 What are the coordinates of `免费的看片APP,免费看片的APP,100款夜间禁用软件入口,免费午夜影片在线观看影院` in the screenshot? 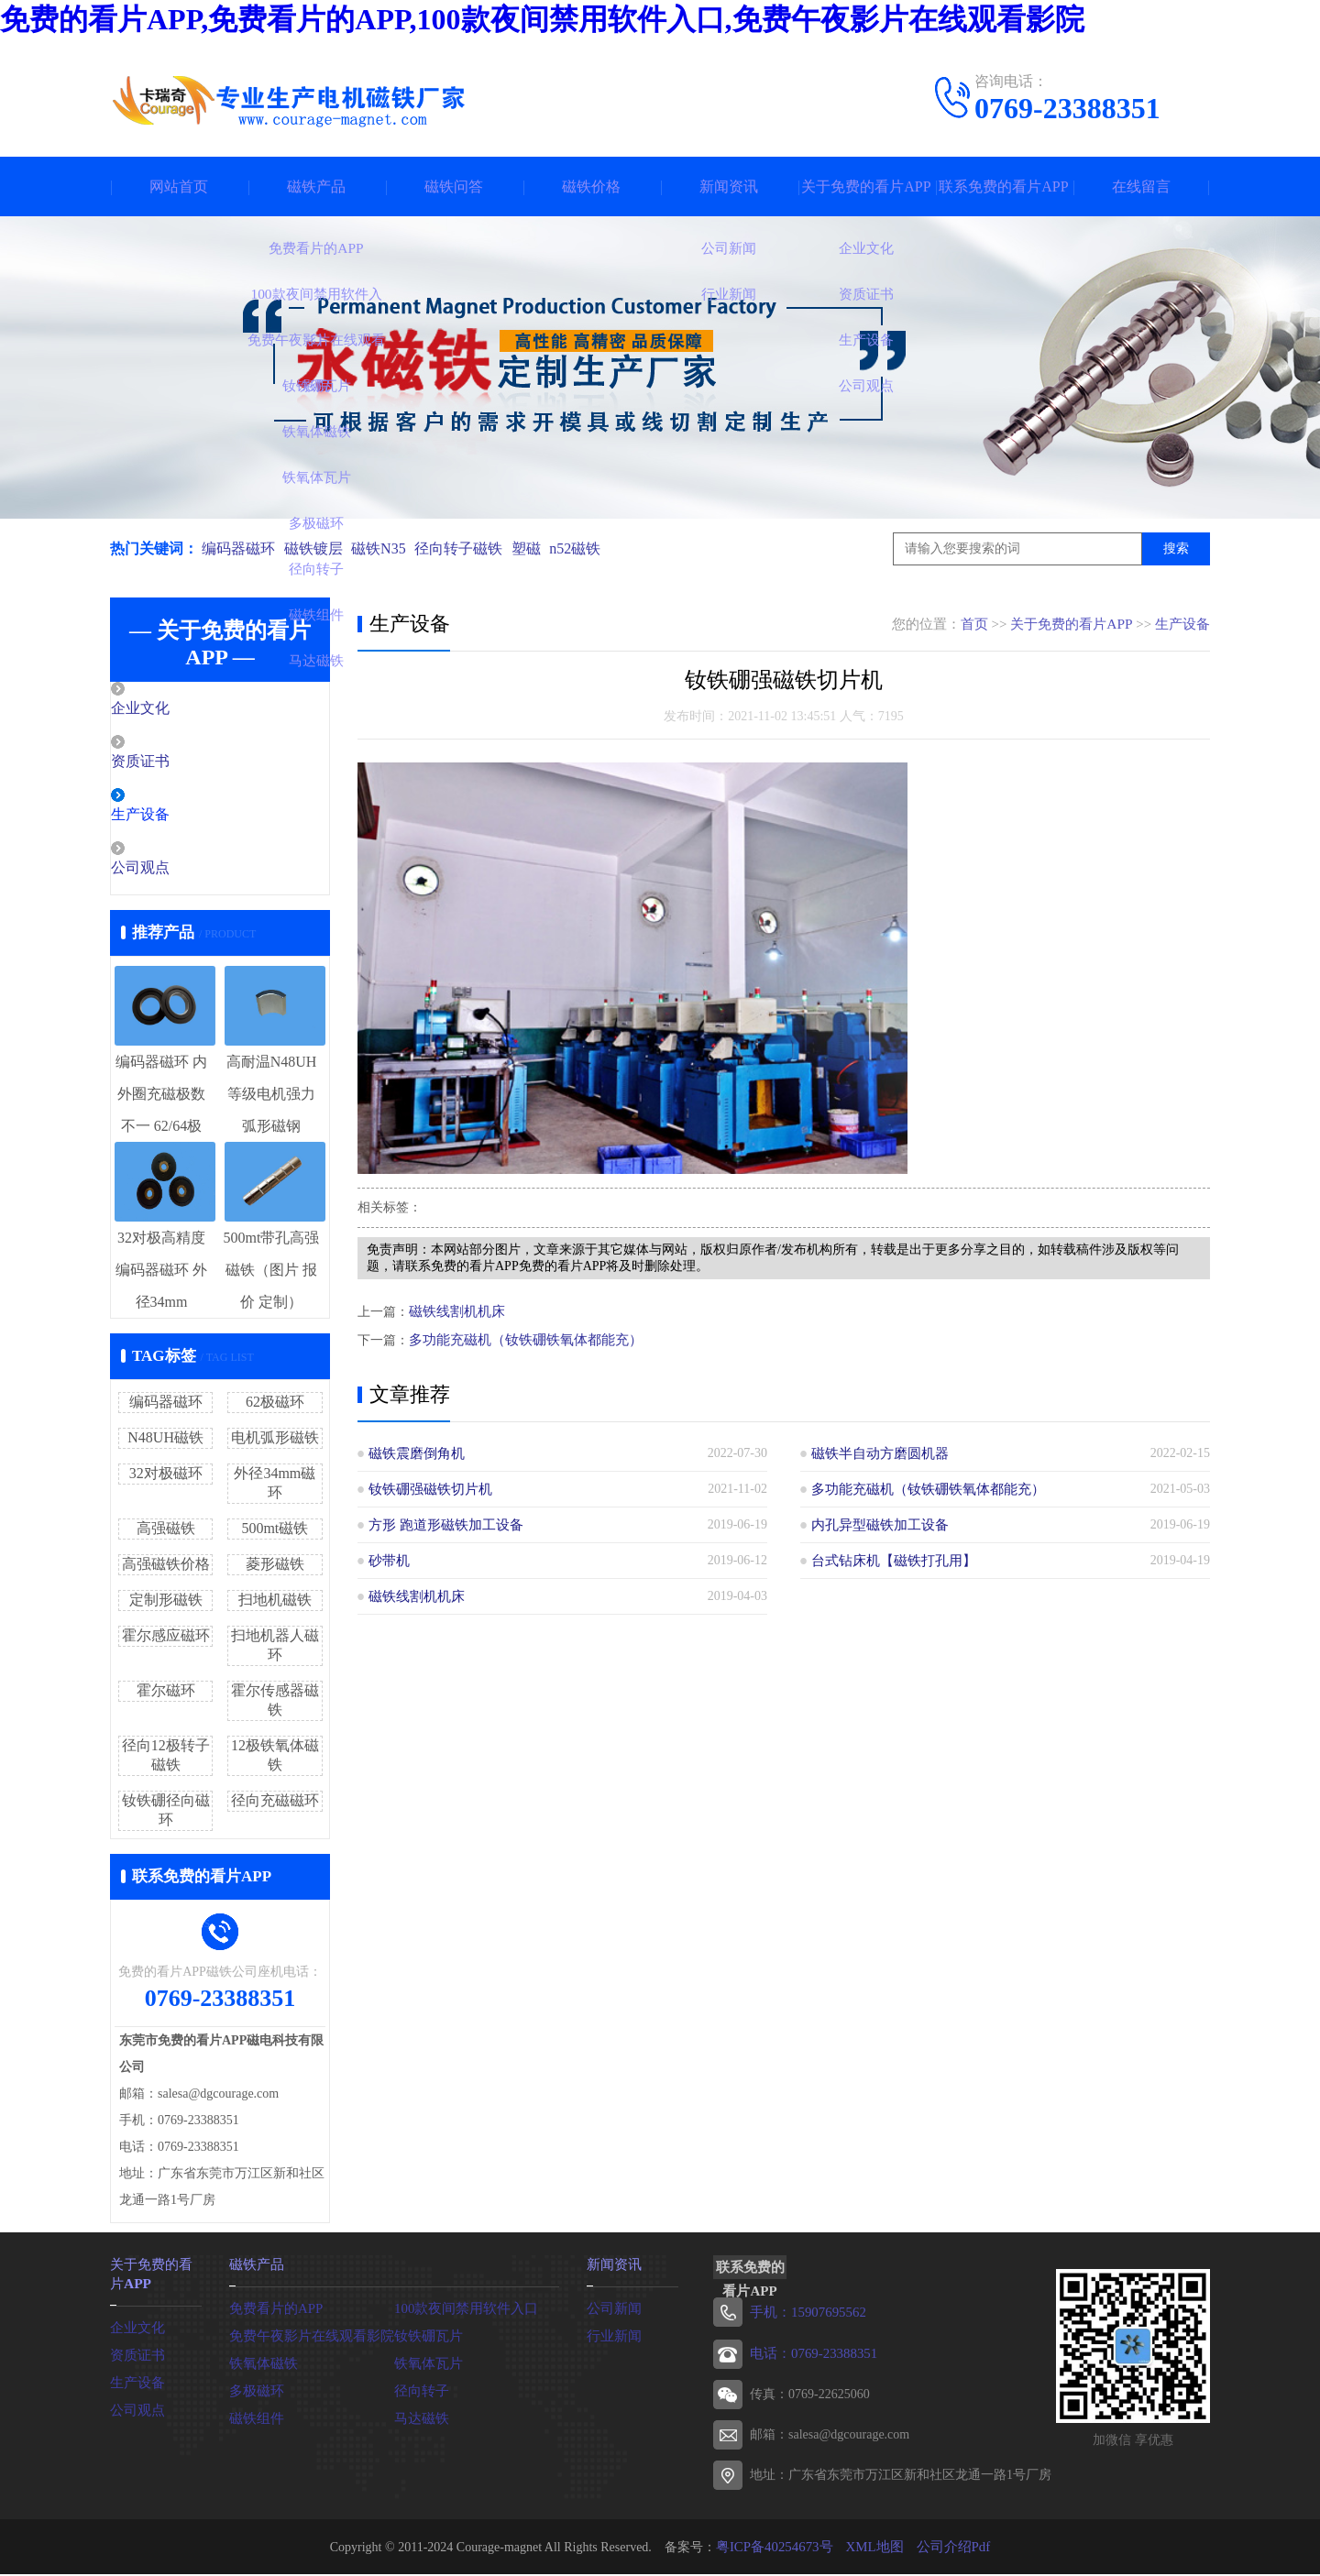 It's located at (542, 19).